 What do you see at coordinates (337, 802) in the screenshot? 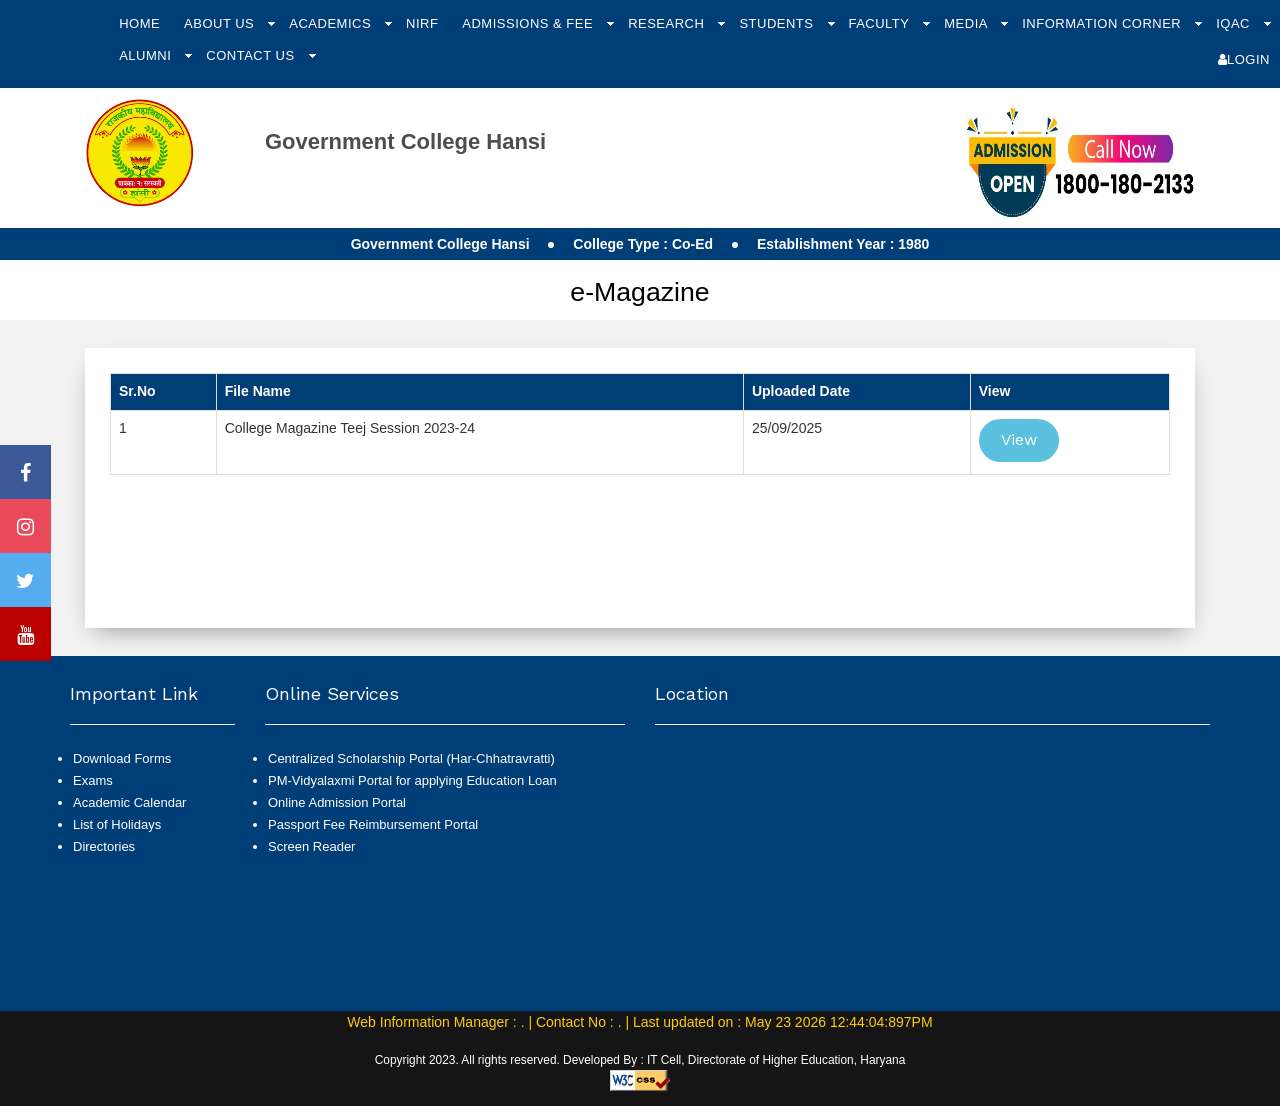
I see `Online Admission Portal` at bounding box center [337, 802].